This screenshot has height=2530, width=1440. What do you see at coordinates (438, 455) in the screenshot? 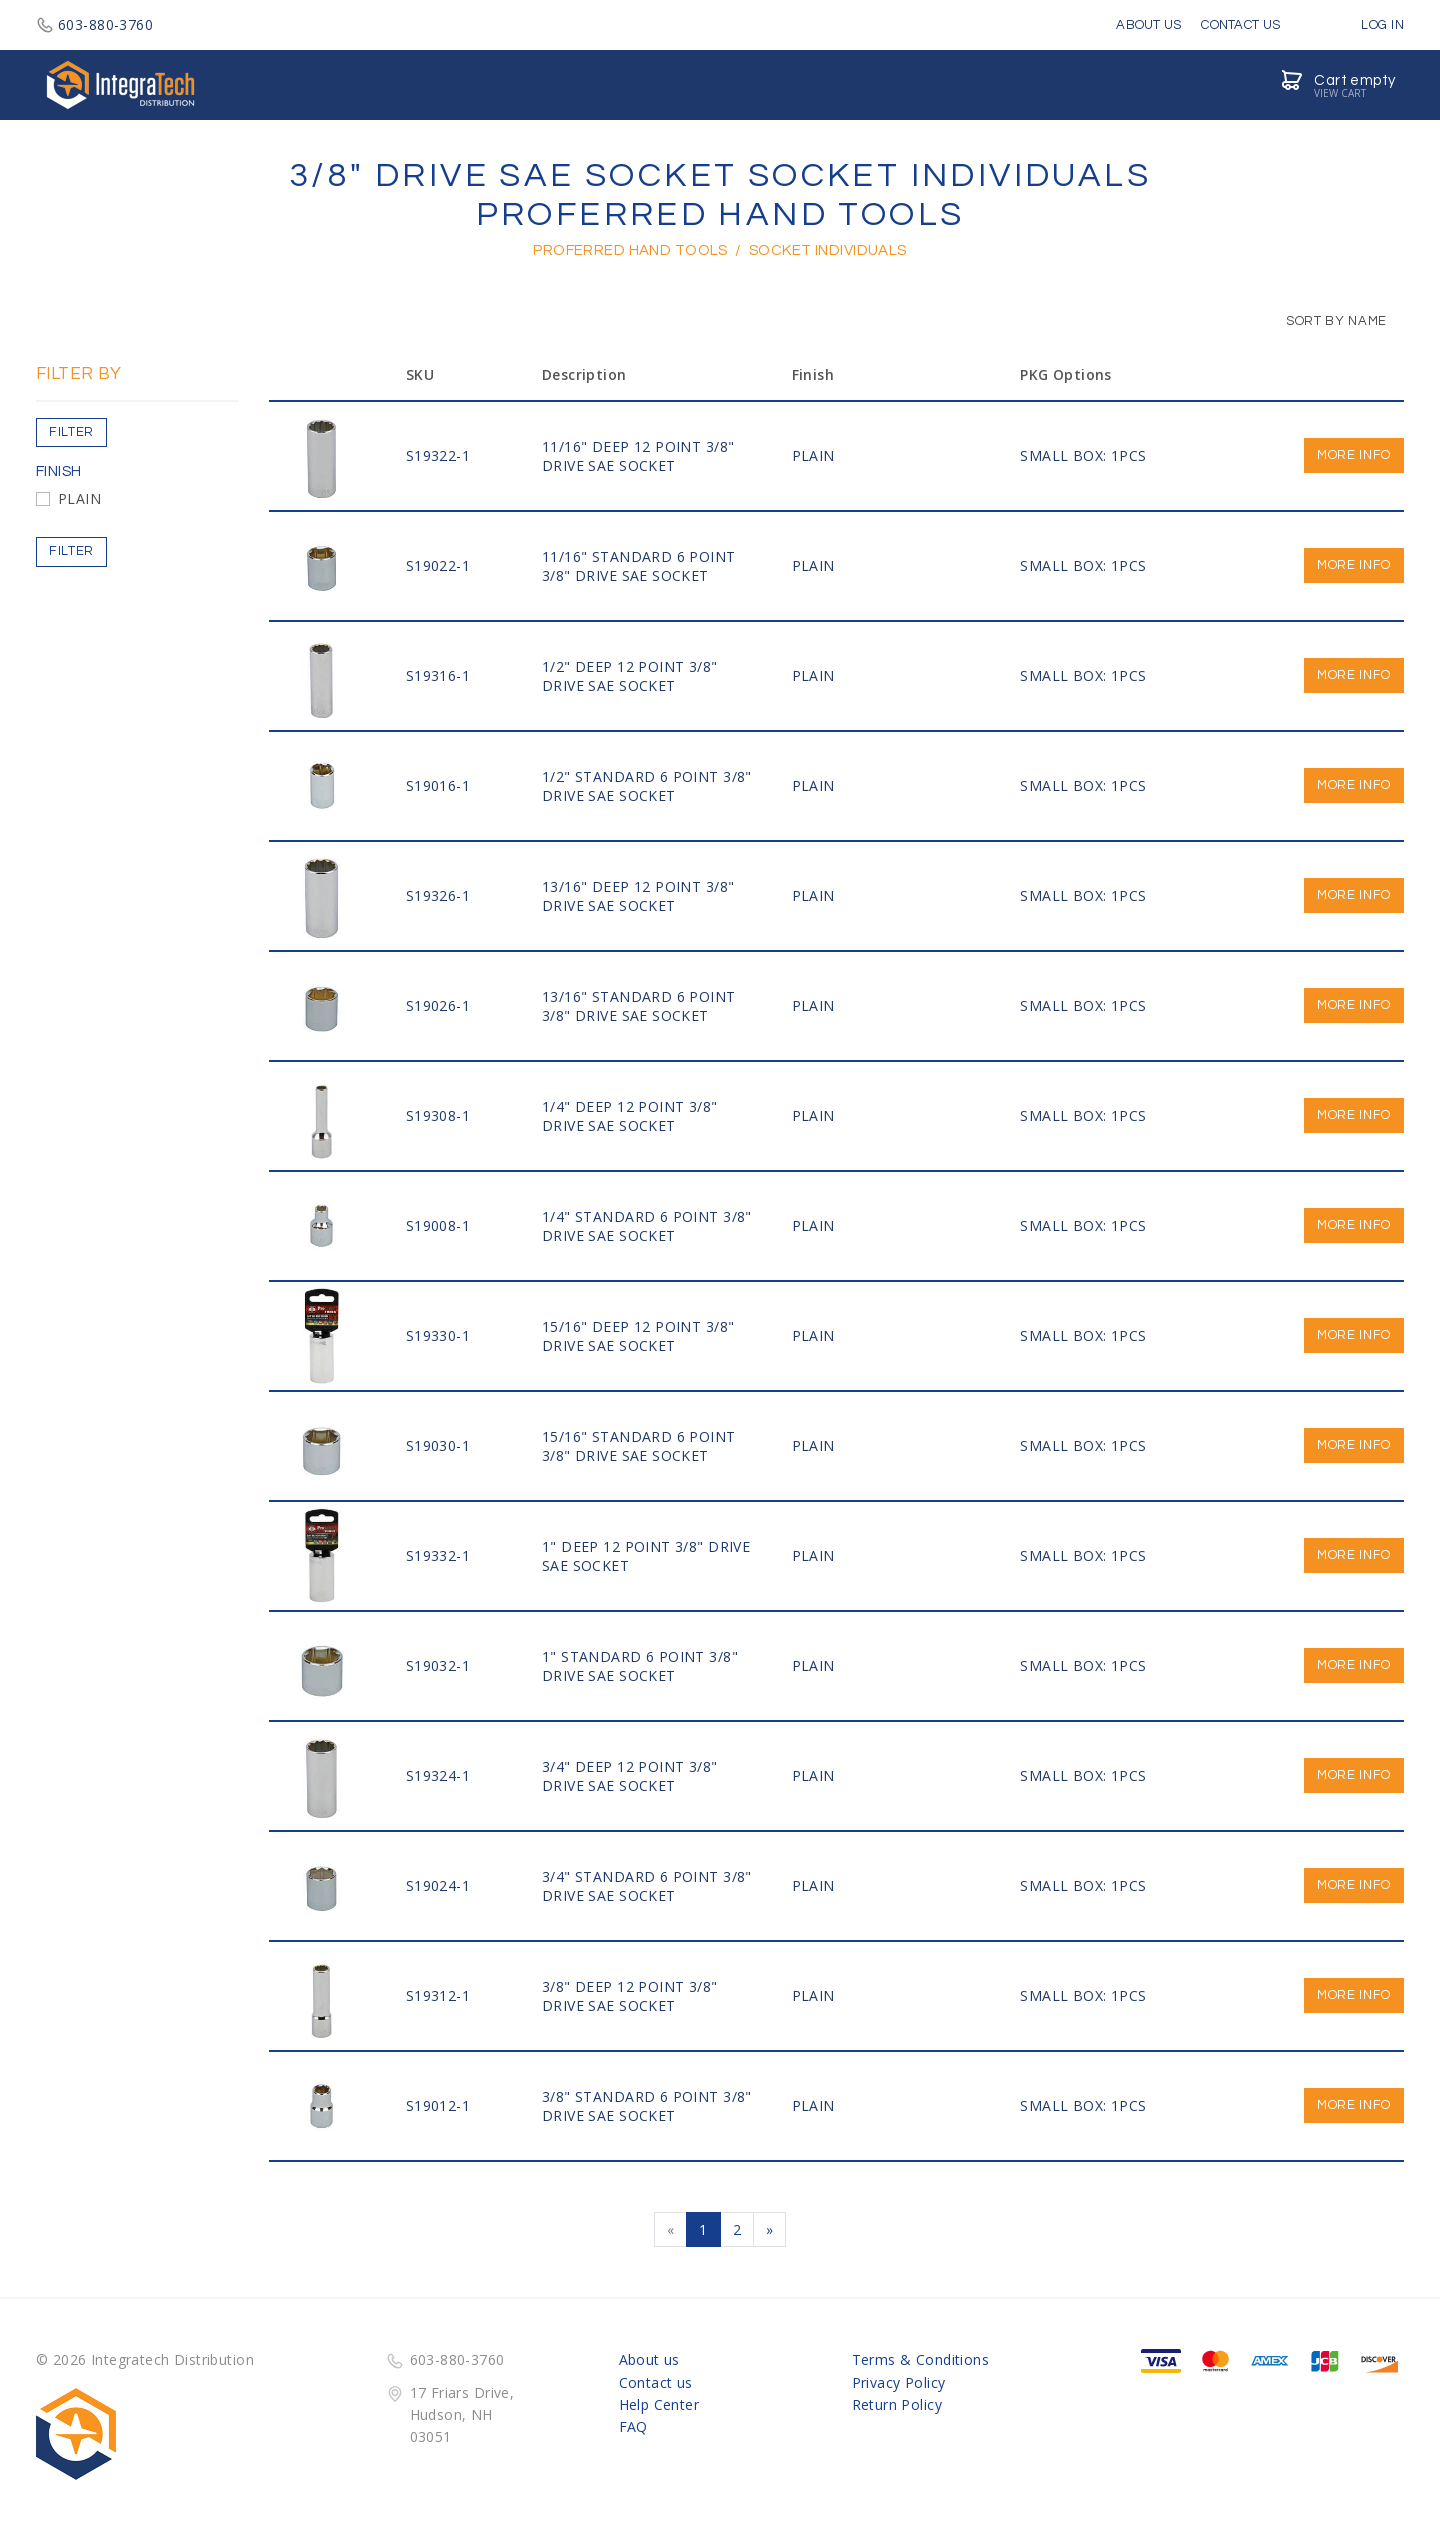
I see `S19322-1` at bounding box center [438, 455].